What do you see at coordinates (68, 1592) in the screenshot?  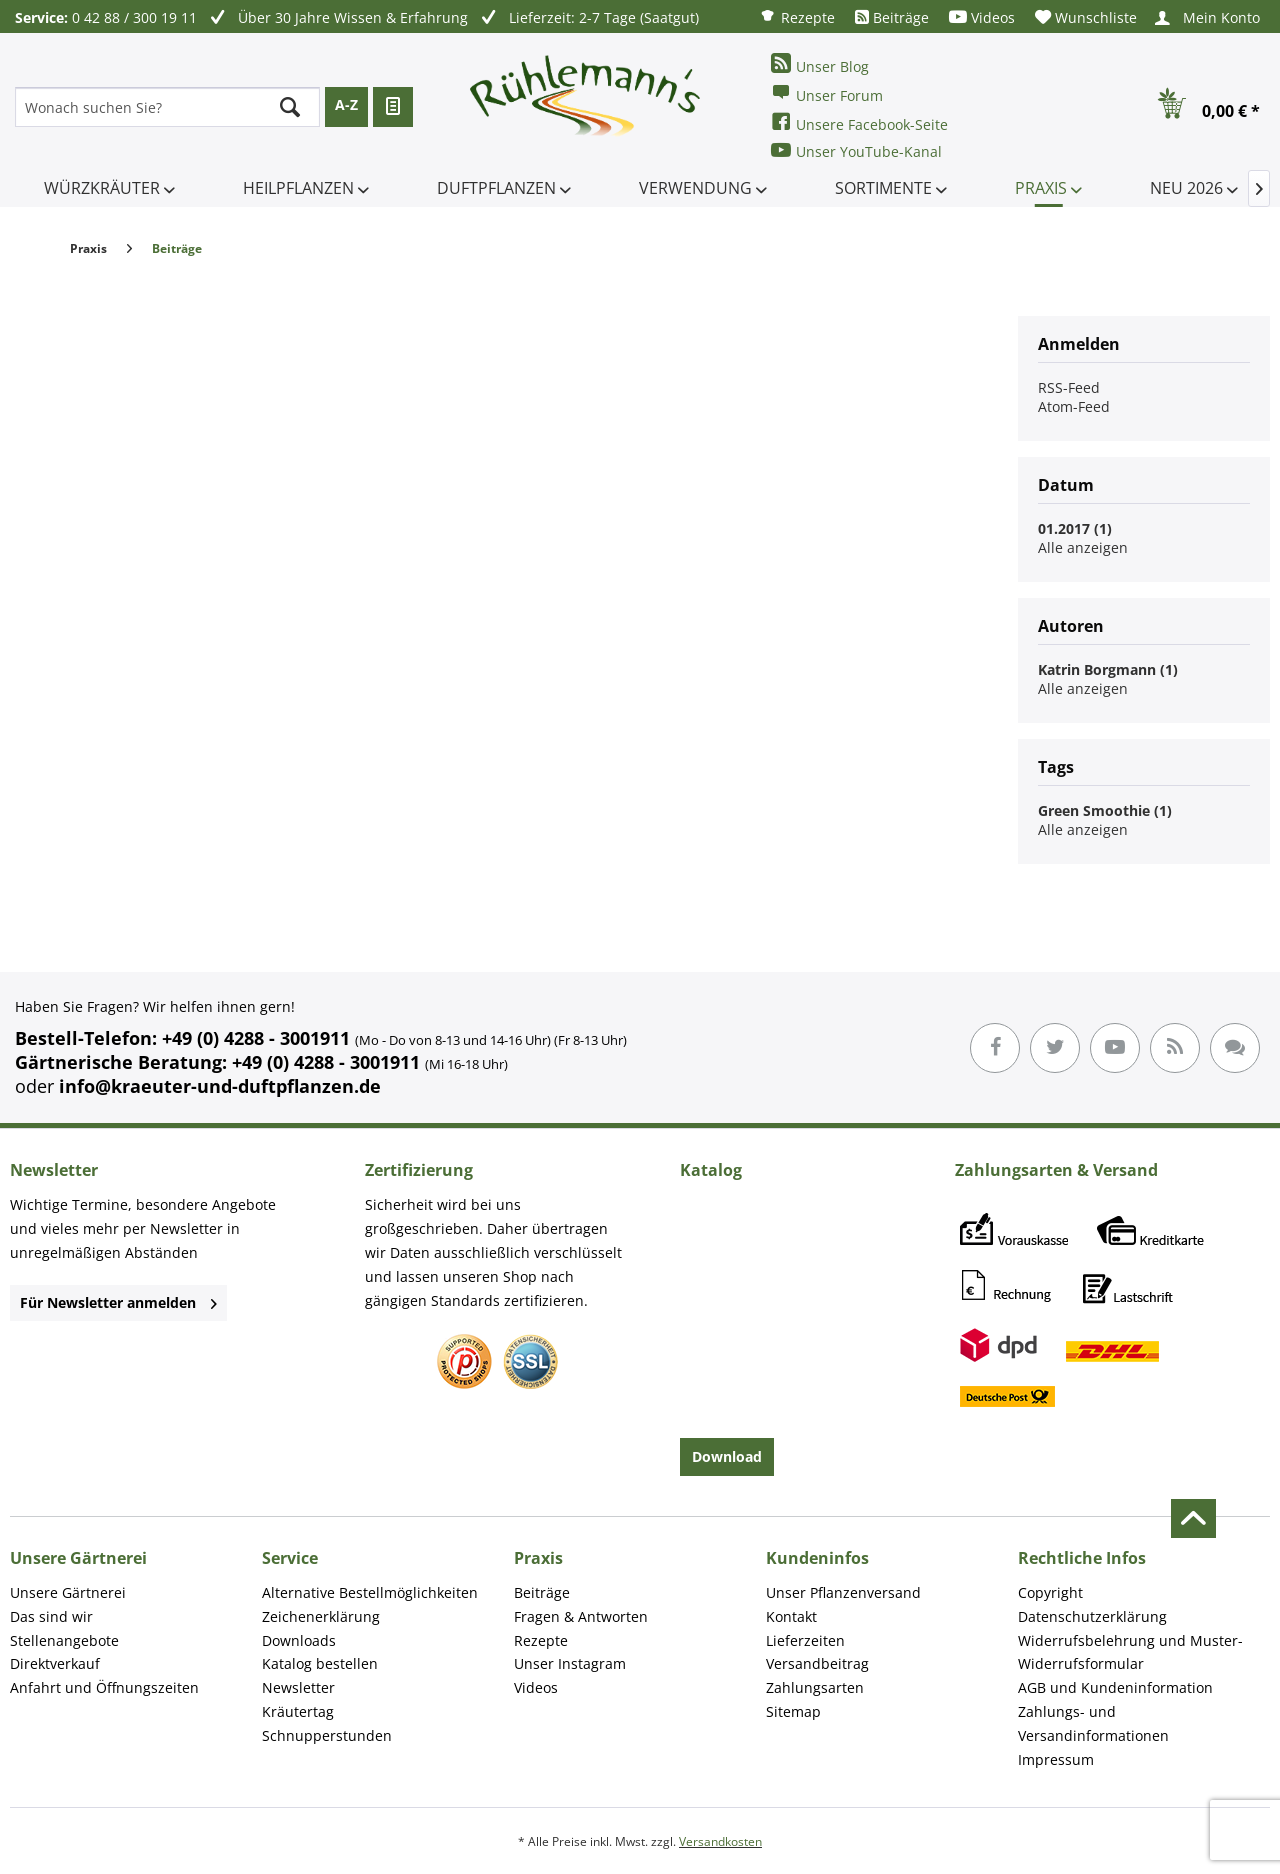 I see `Unsere Gärtnerei` at bounding box center [68, 1592].